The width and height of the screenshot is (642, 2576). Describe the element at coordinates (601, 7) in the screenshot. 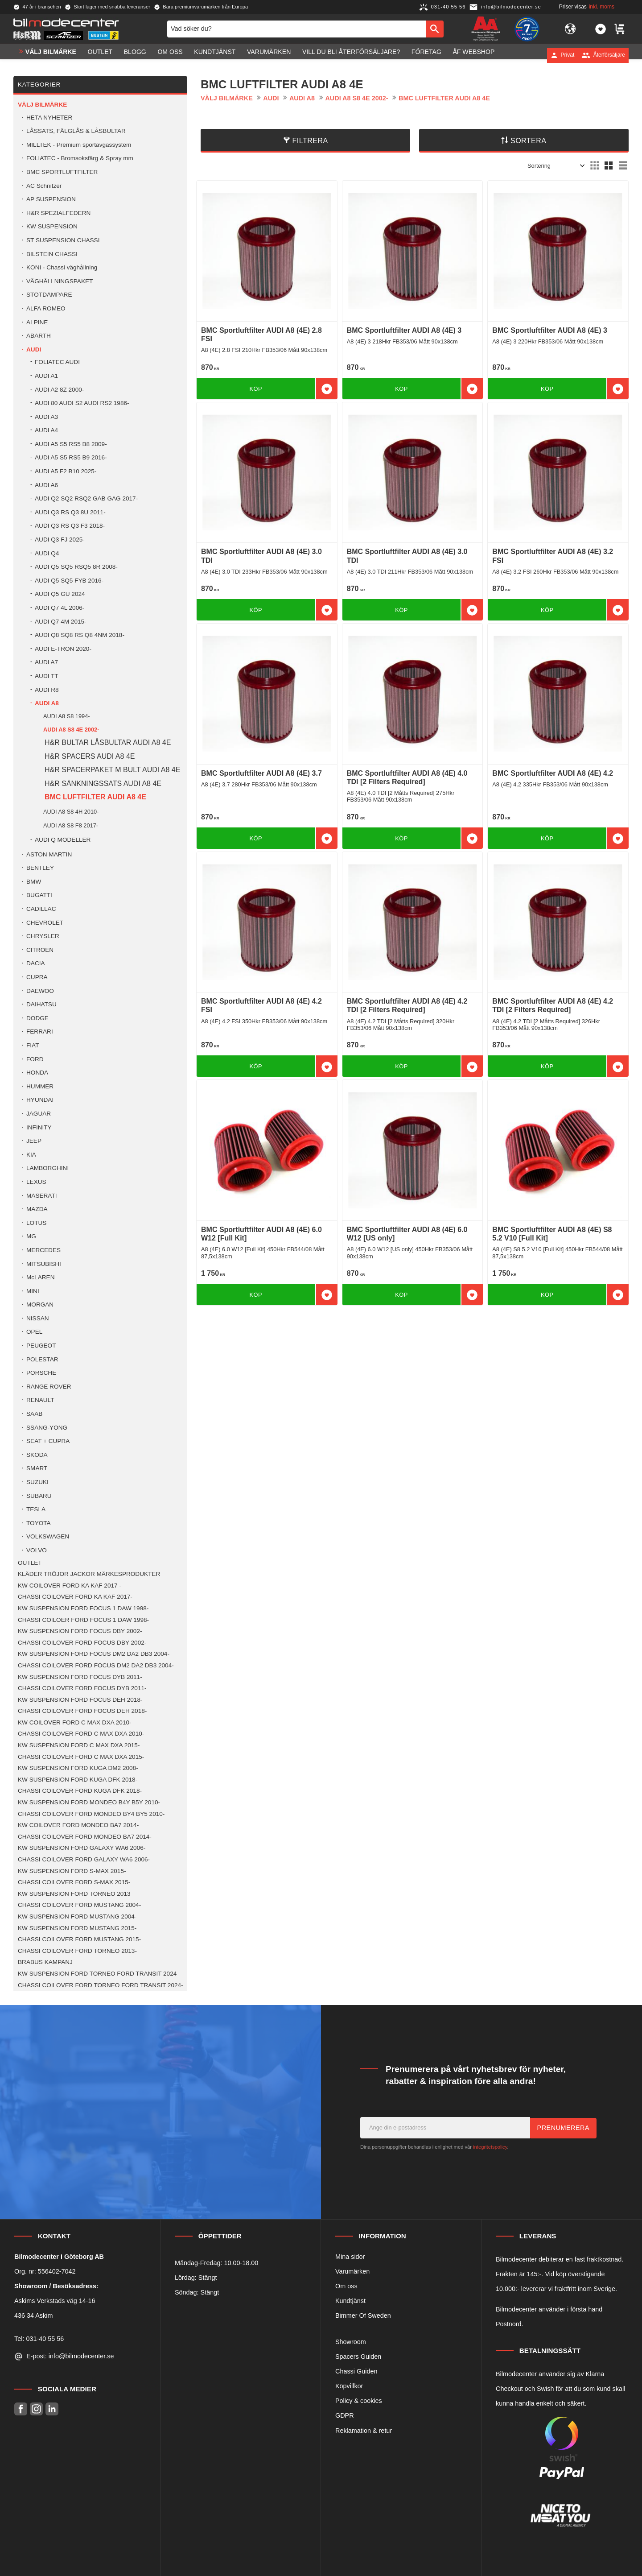

I see `inkl. moms` at that location.